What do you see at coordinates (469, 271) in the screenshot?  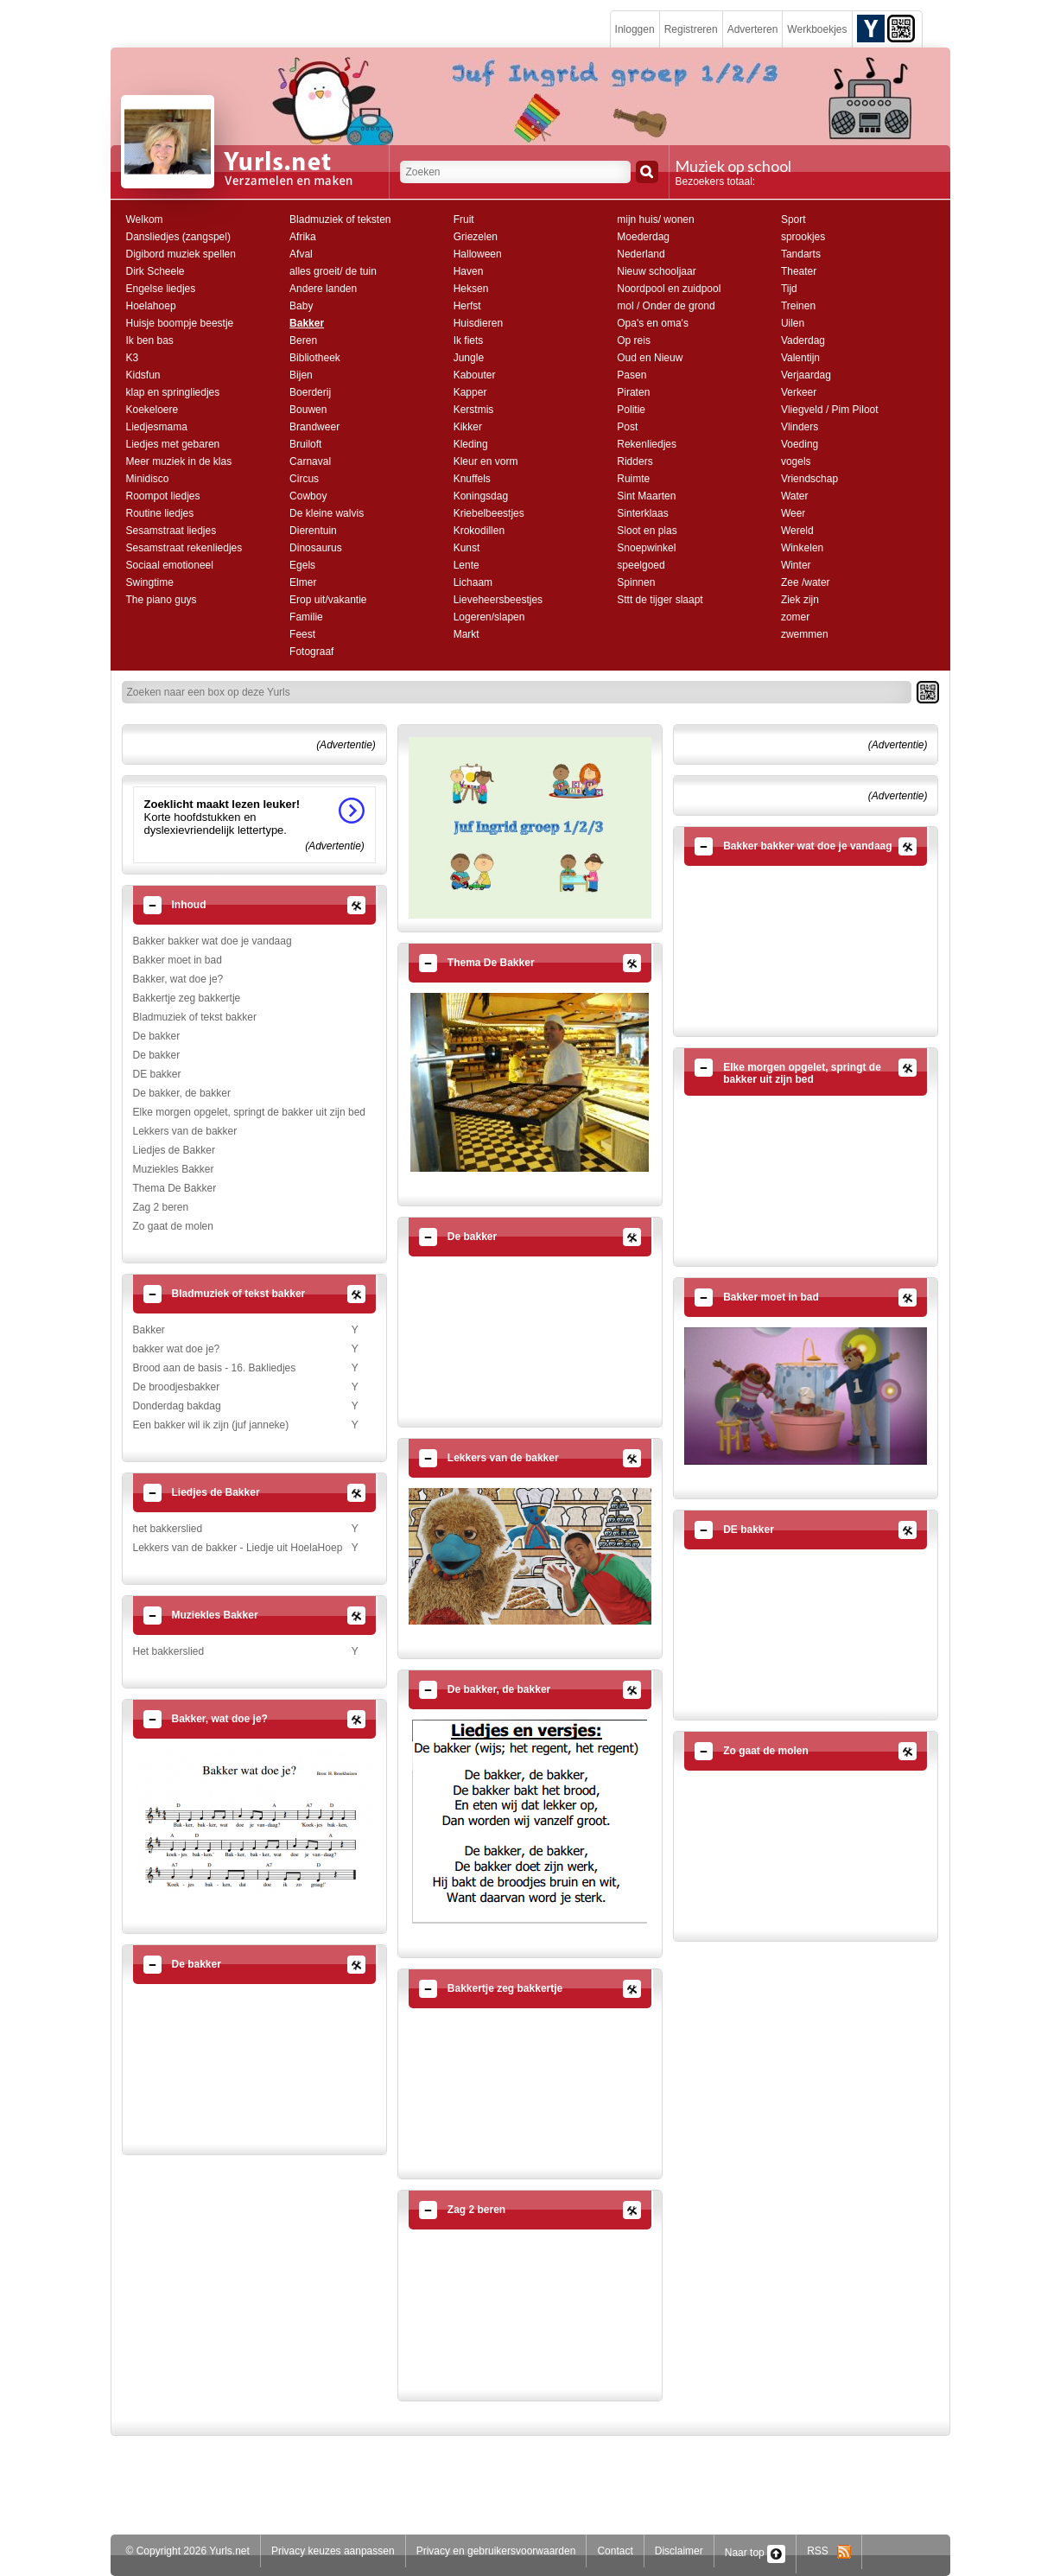 I see `Haven` at bounding box center [469, 271].